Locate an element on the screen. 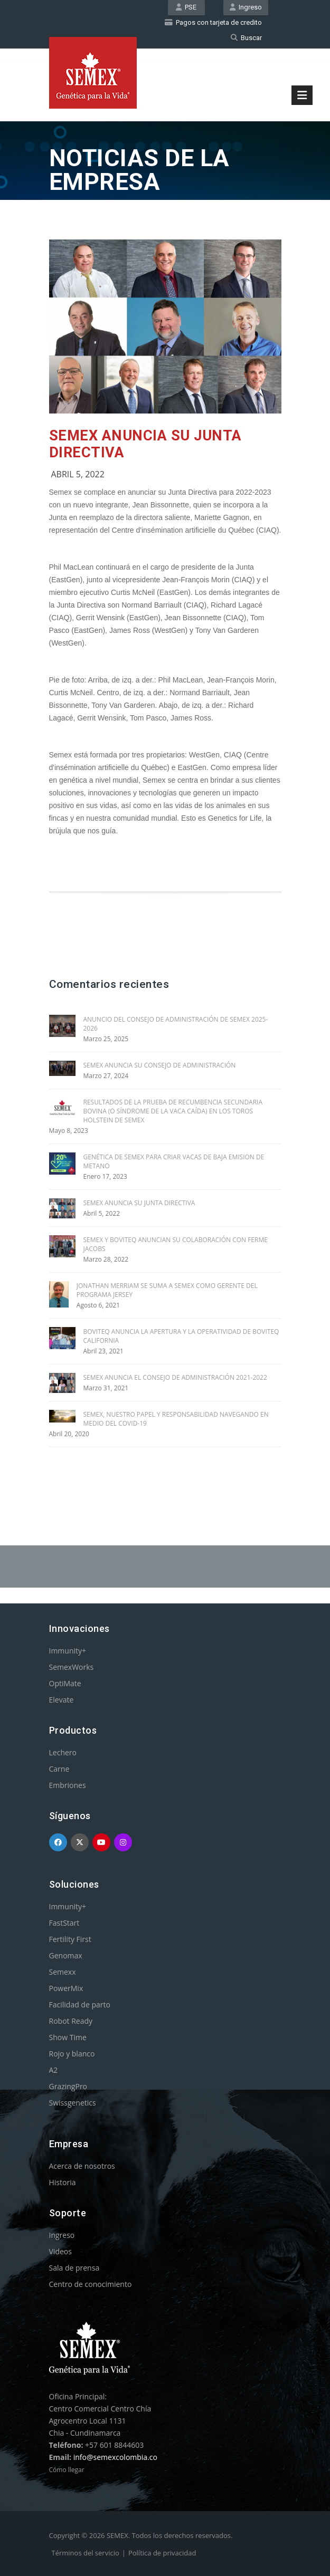 The height and width of the screenshot is (2576, 330). GrazingPro is located at coordinates (68, 2086).